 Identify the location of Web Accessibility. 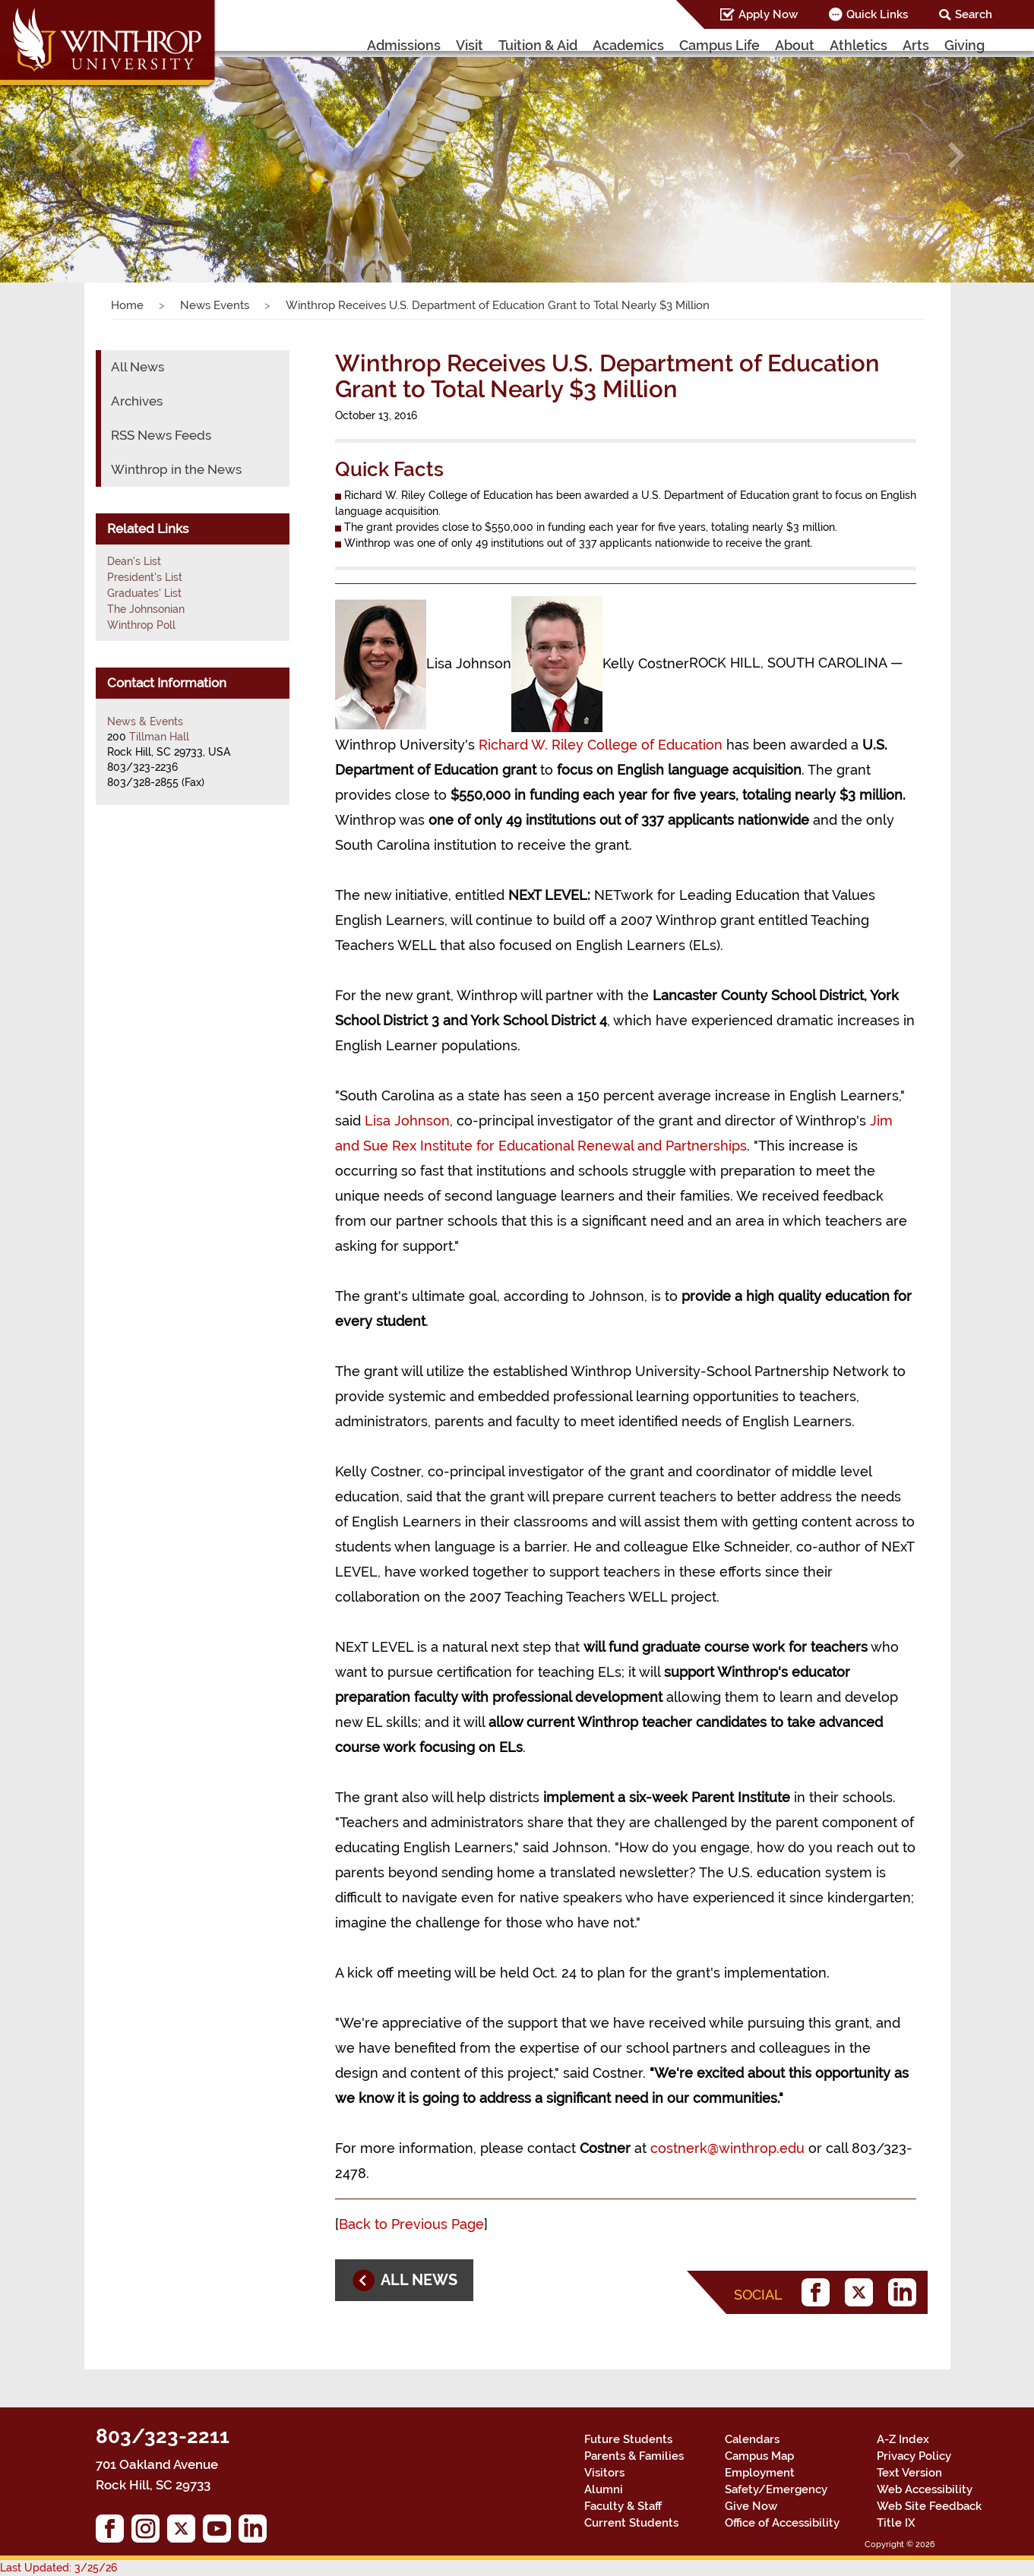
(924, 2489).